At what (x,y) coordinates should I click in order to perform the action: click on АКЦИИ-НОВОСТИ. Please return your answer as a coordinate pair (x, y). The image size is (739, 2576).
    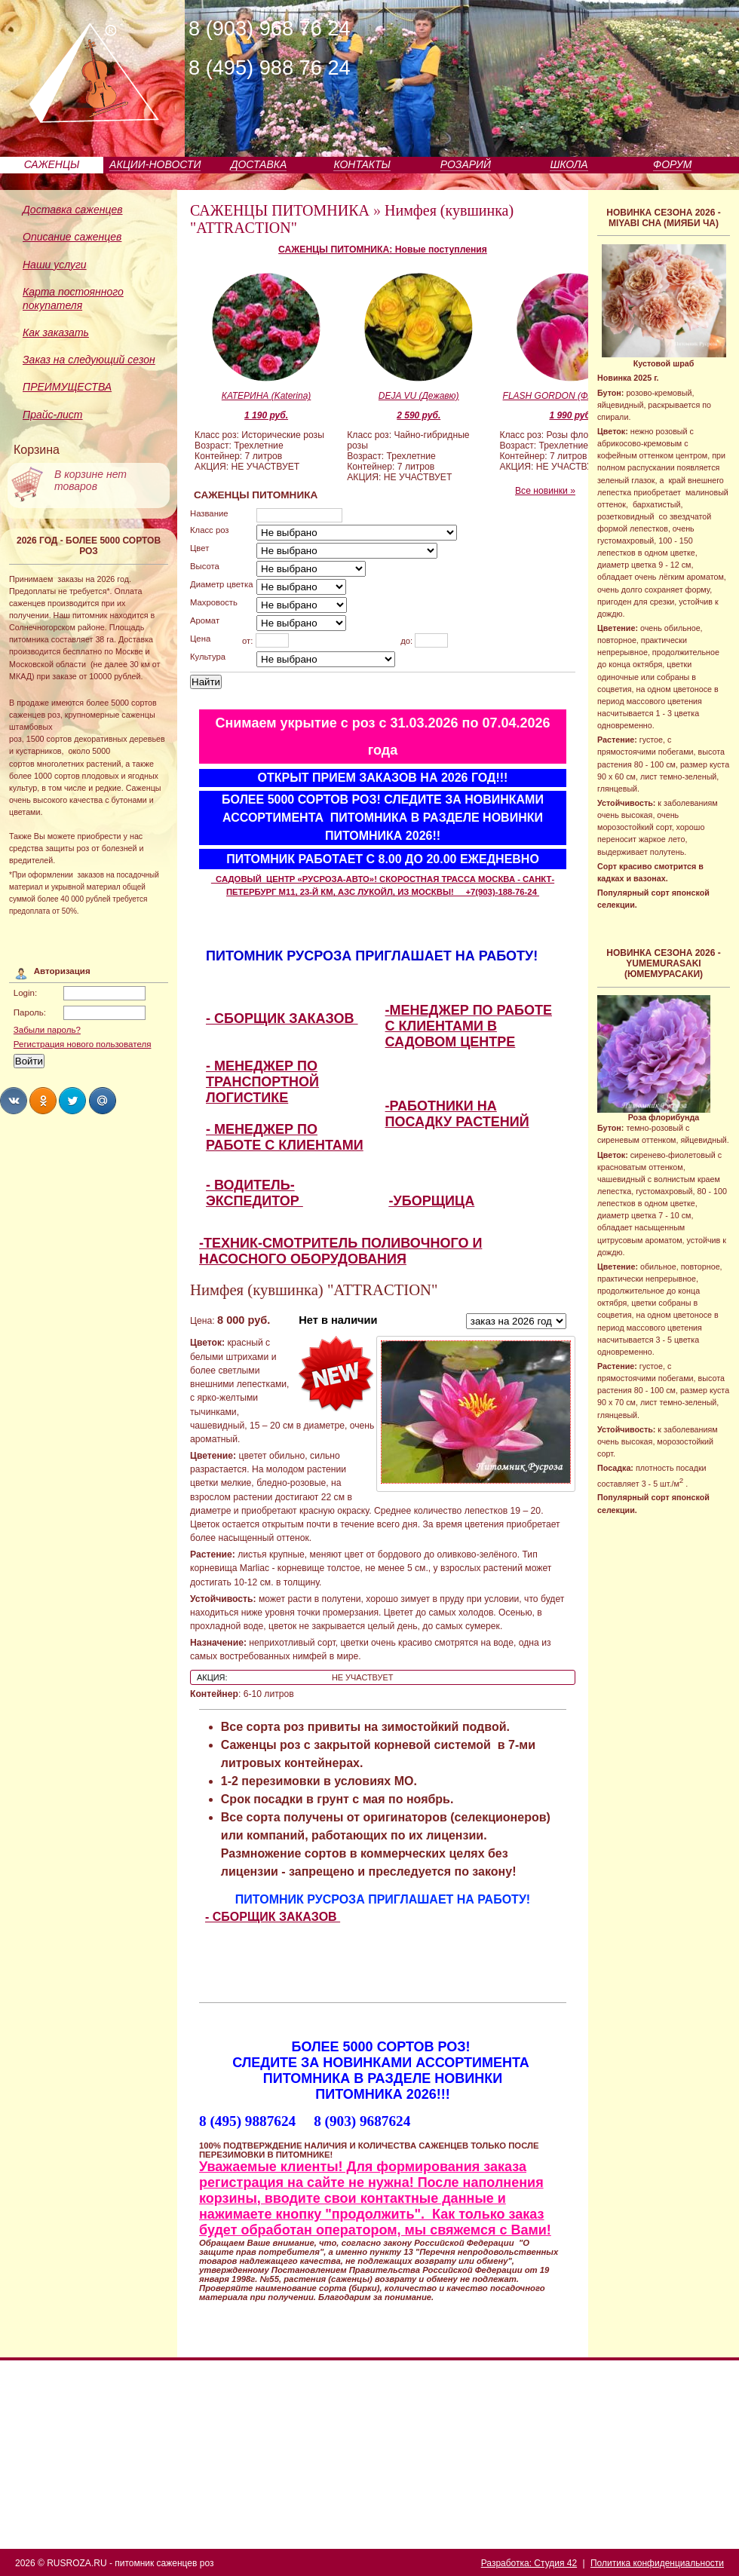
    Looking at the image, I should click on (155, 164).